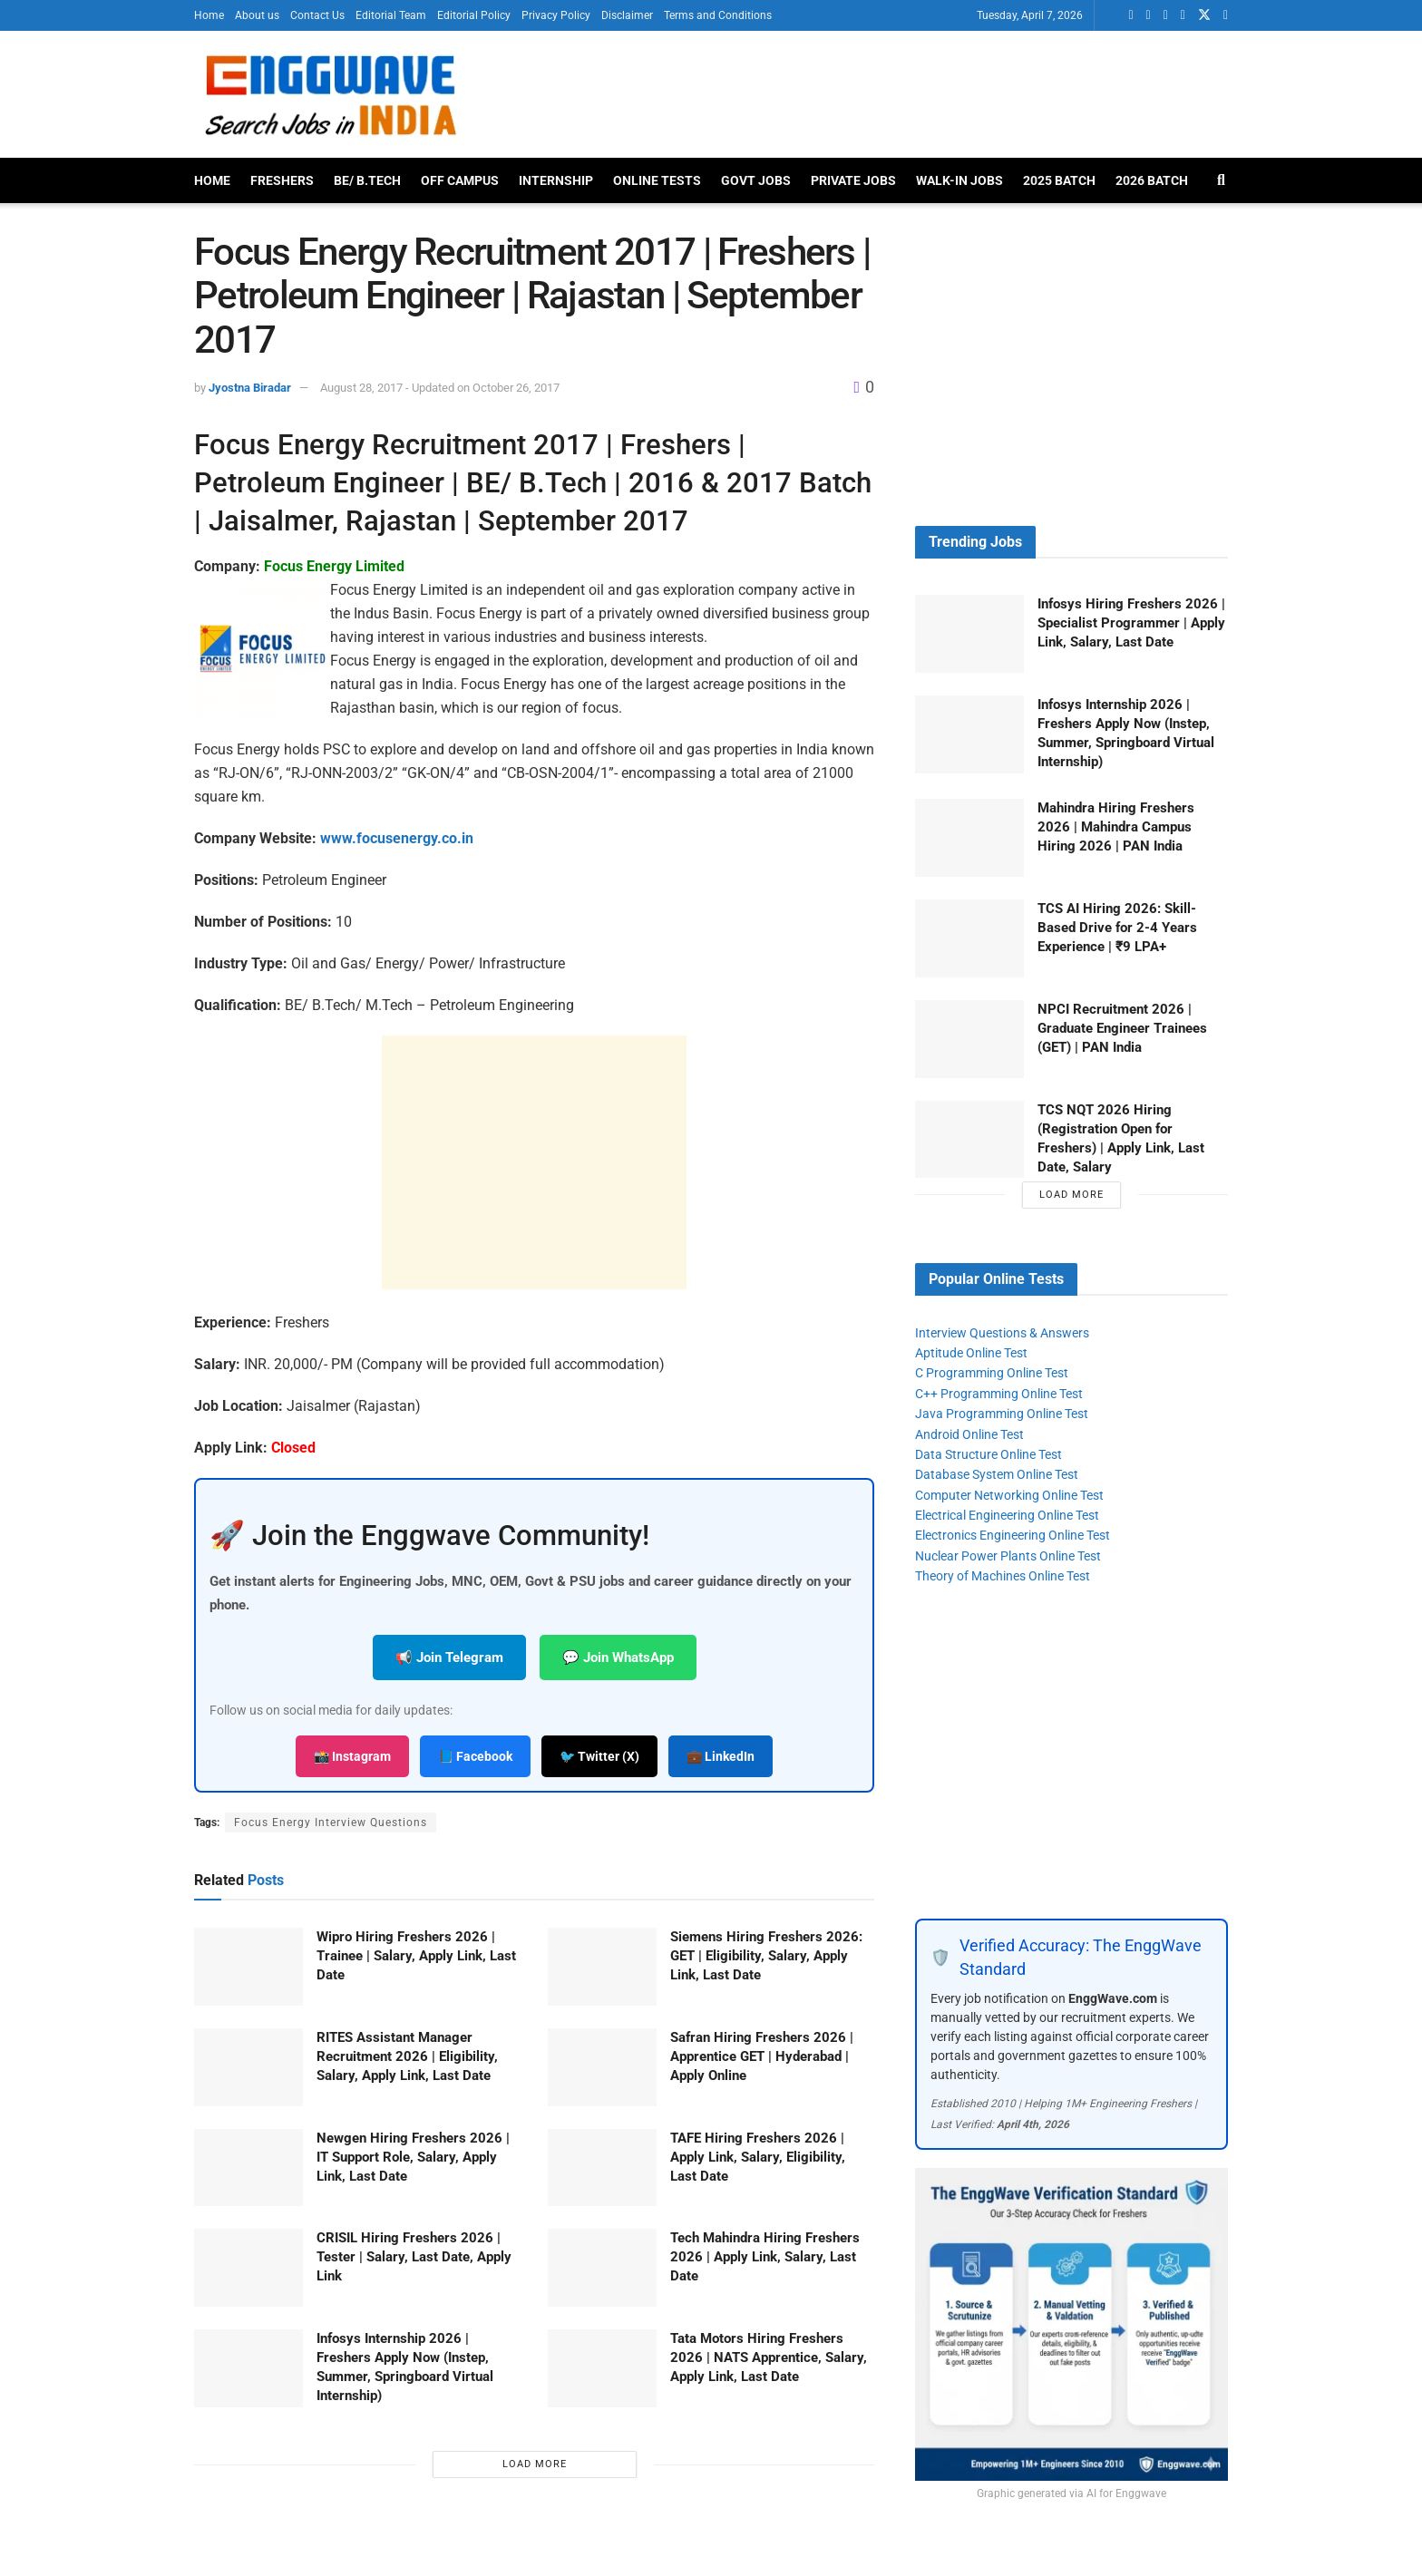 The image size is (1422, 2576). What do you see at coordinates (1166, 15) in the screenshot?
I see `[Find us on Facebook]` at bounding box center [1166, 15].